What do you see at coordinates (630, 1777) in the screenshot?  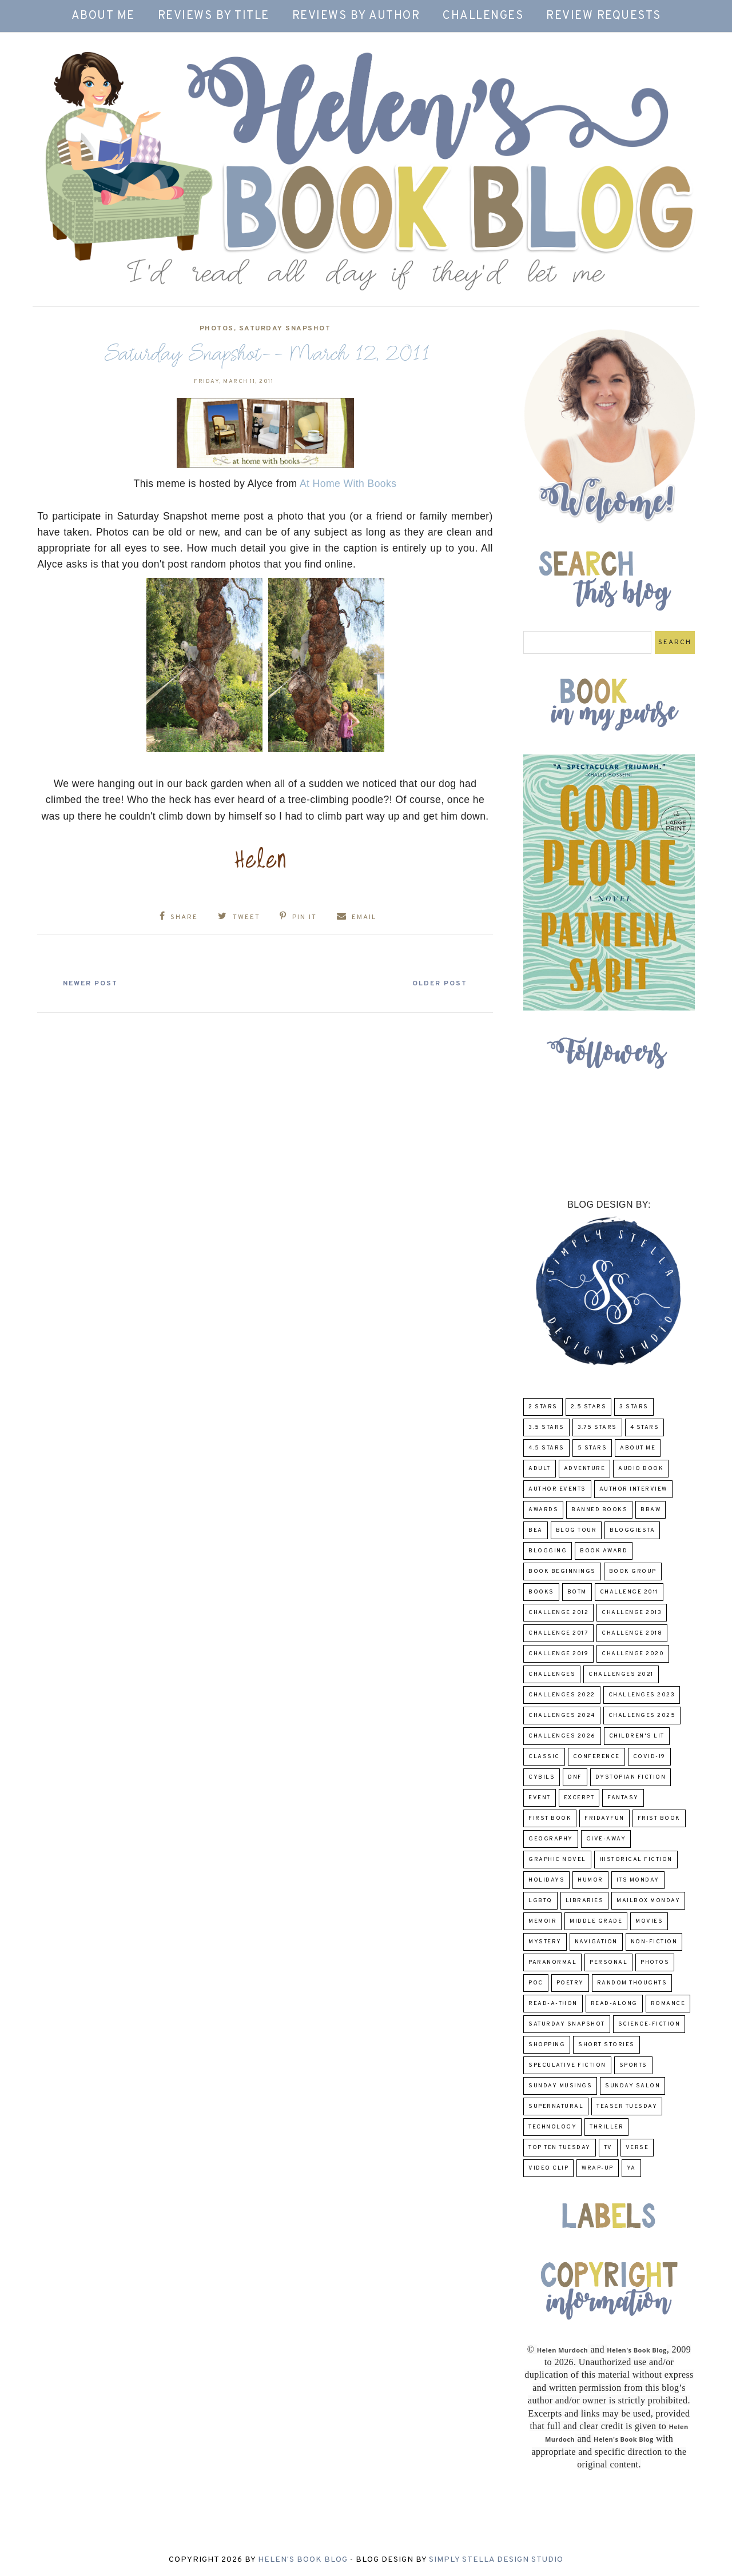 I see `Dystopian Fiction` at bounding box center [630, 1777].